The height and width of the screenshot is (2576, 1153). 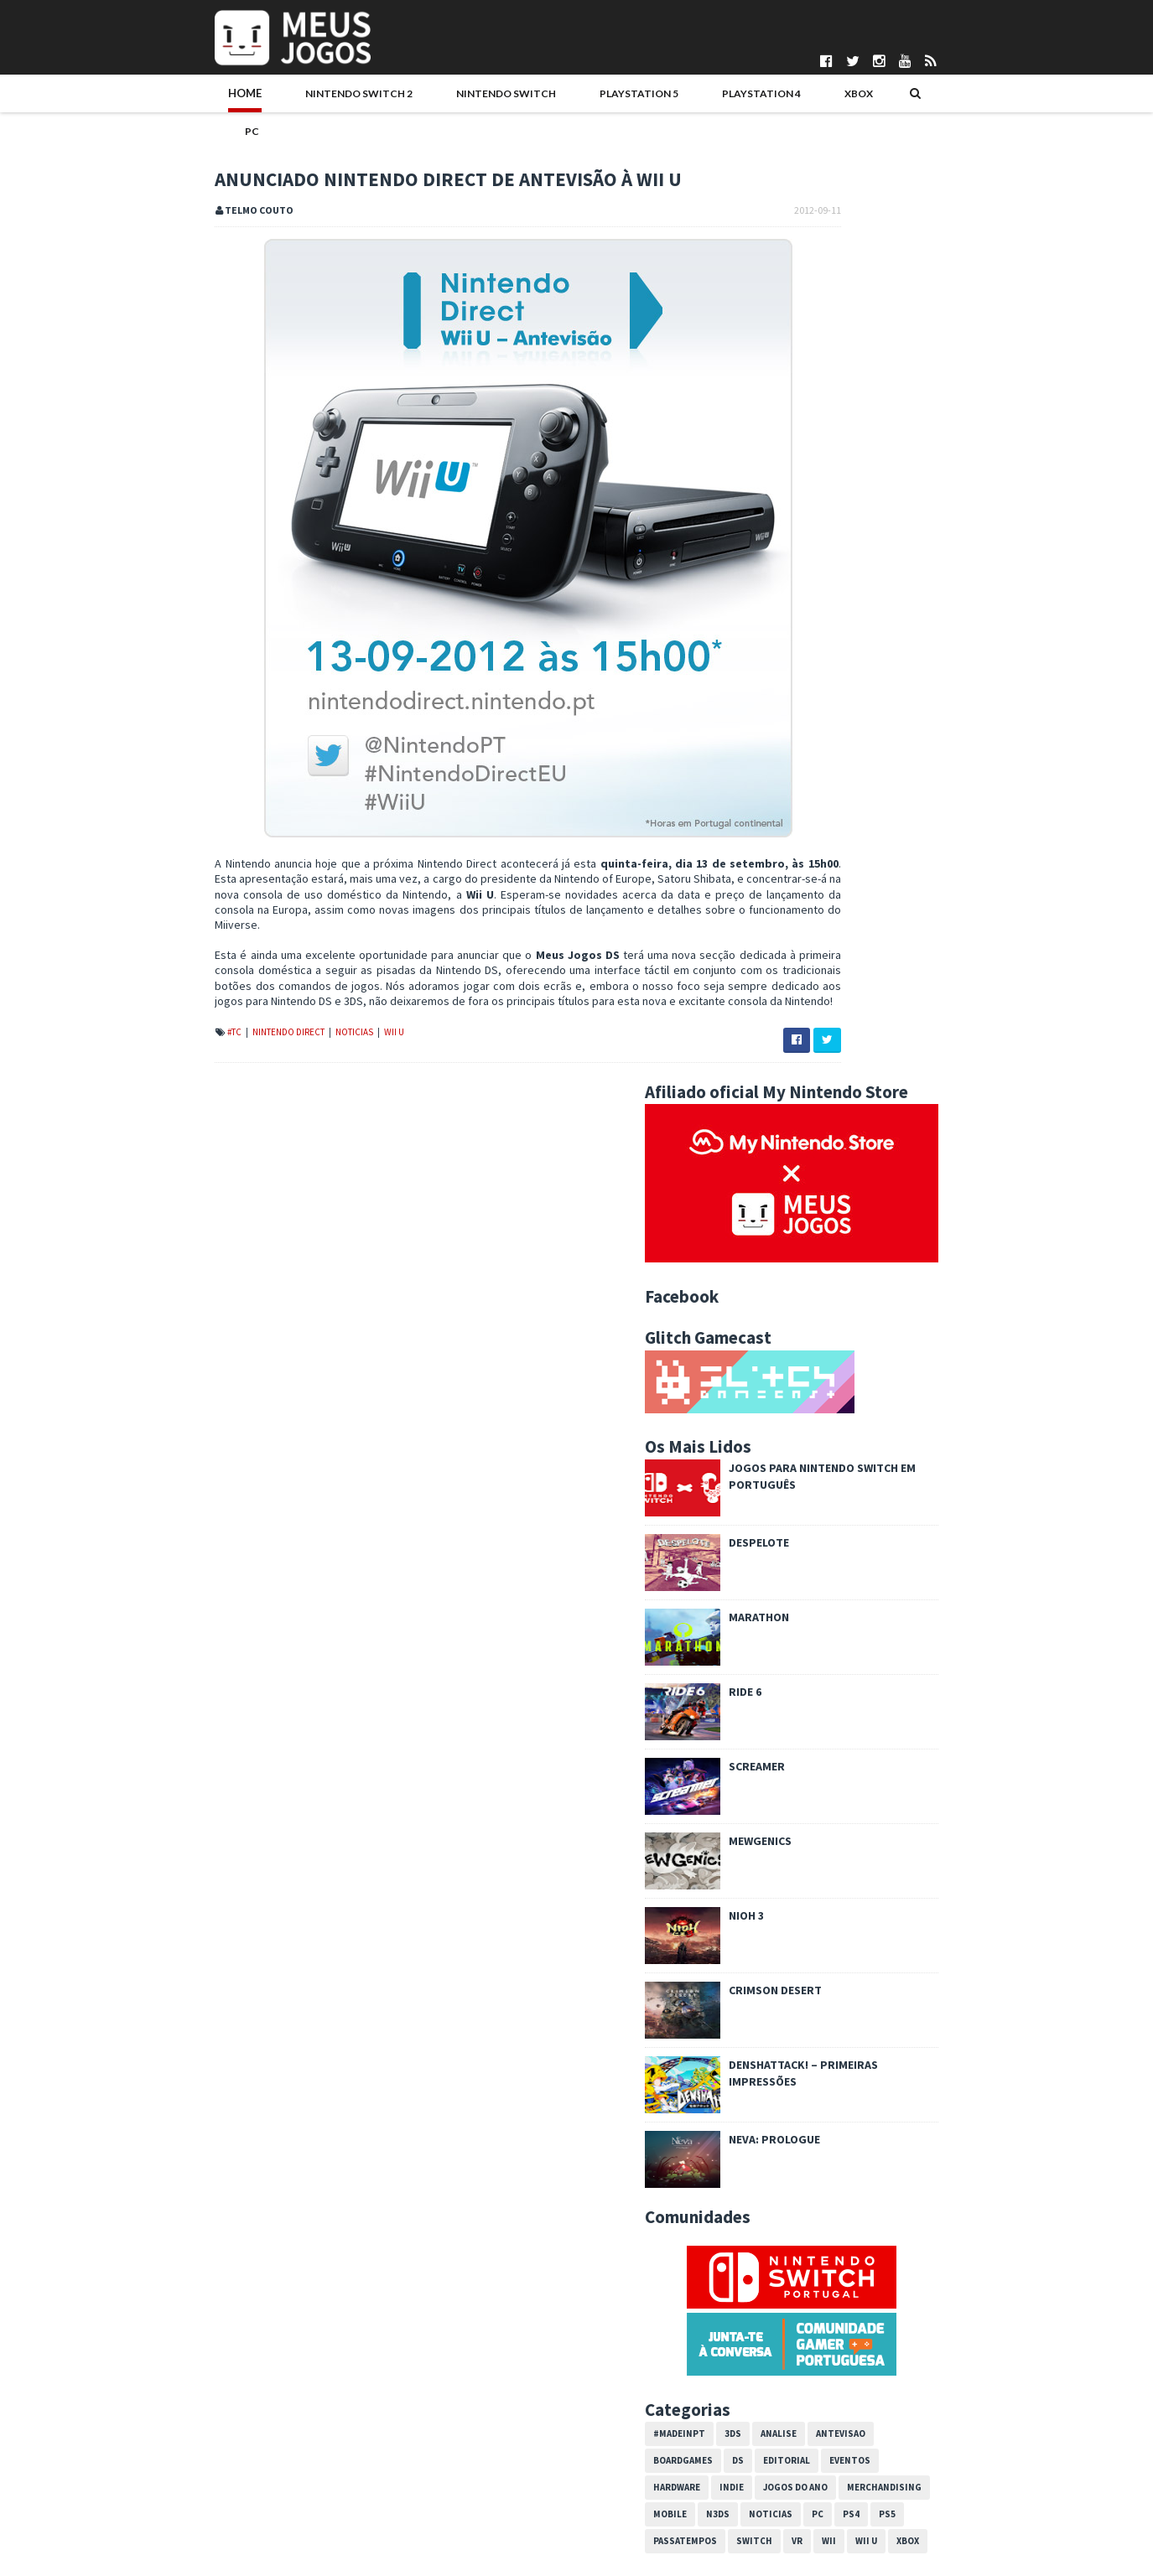 What do you see at coordinates (784, 1899) in the screenshot?
I see `2012` at bounding box center [784, 1899].